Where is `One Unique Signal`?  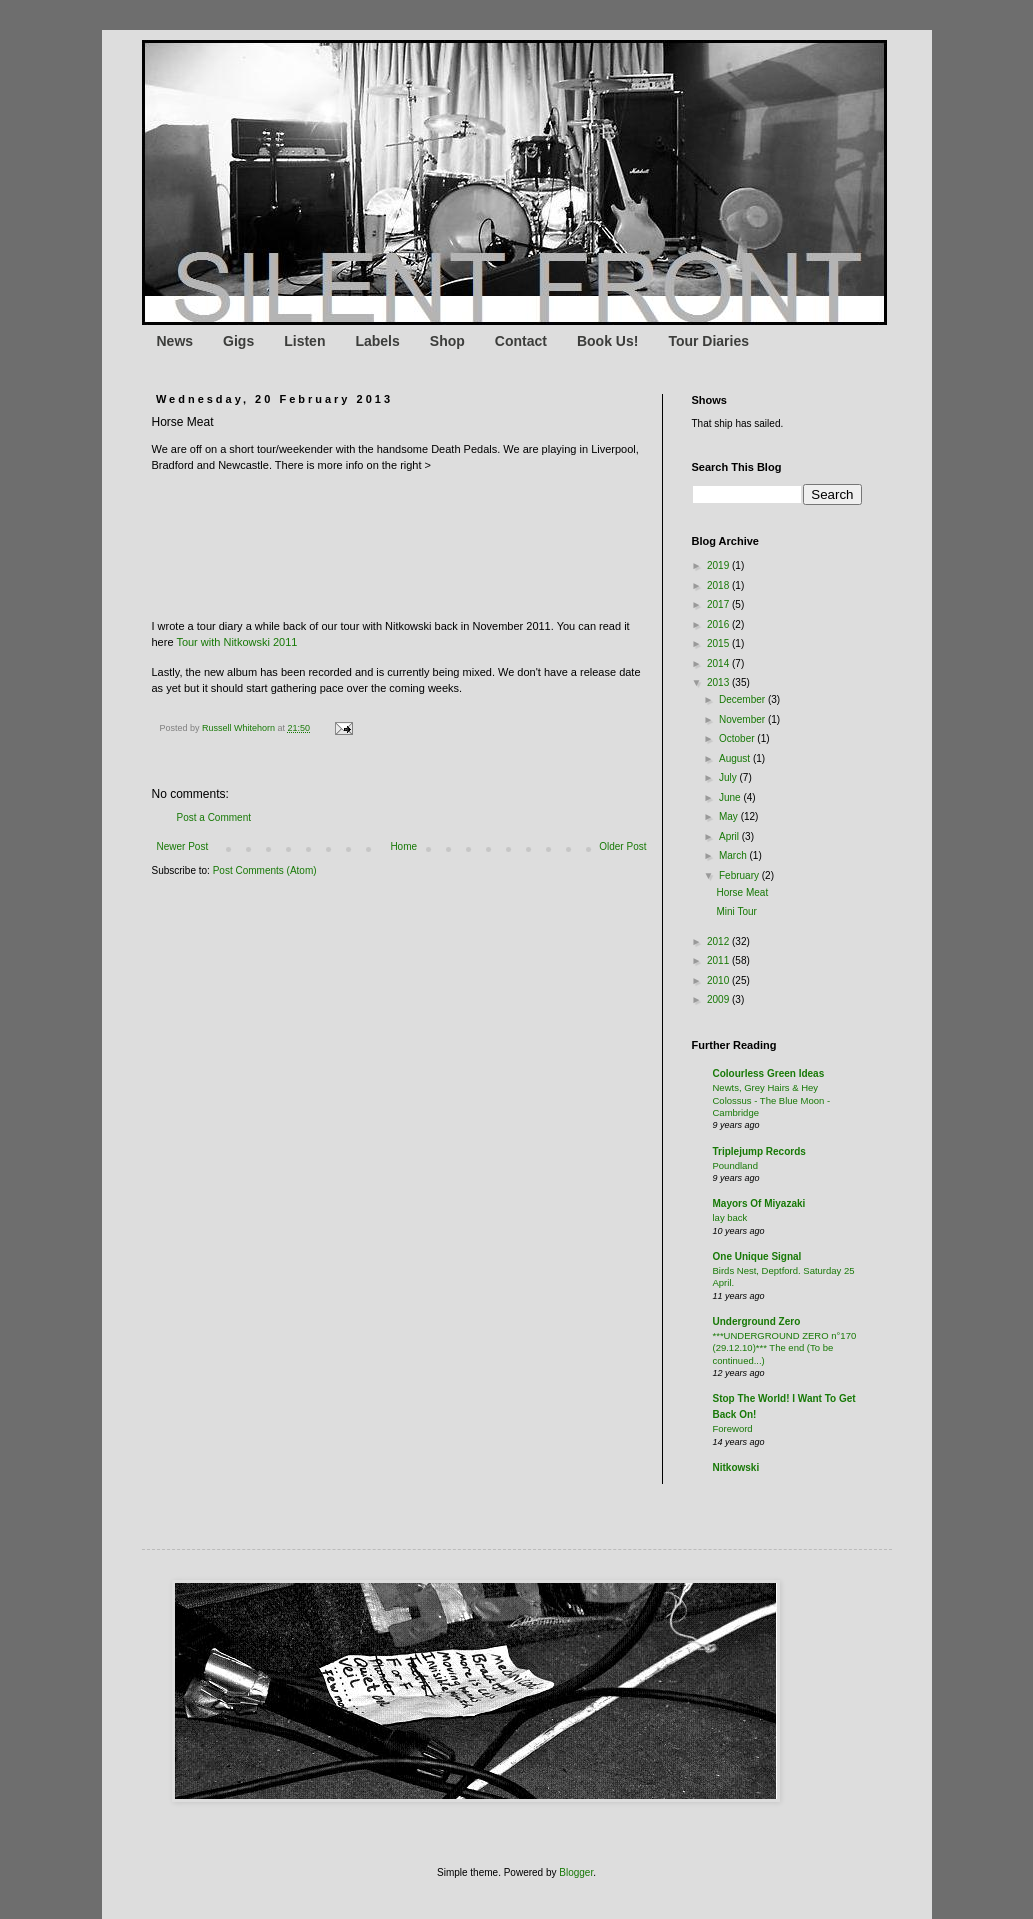 One Unique Signal is located at coordinates (757, 1256).